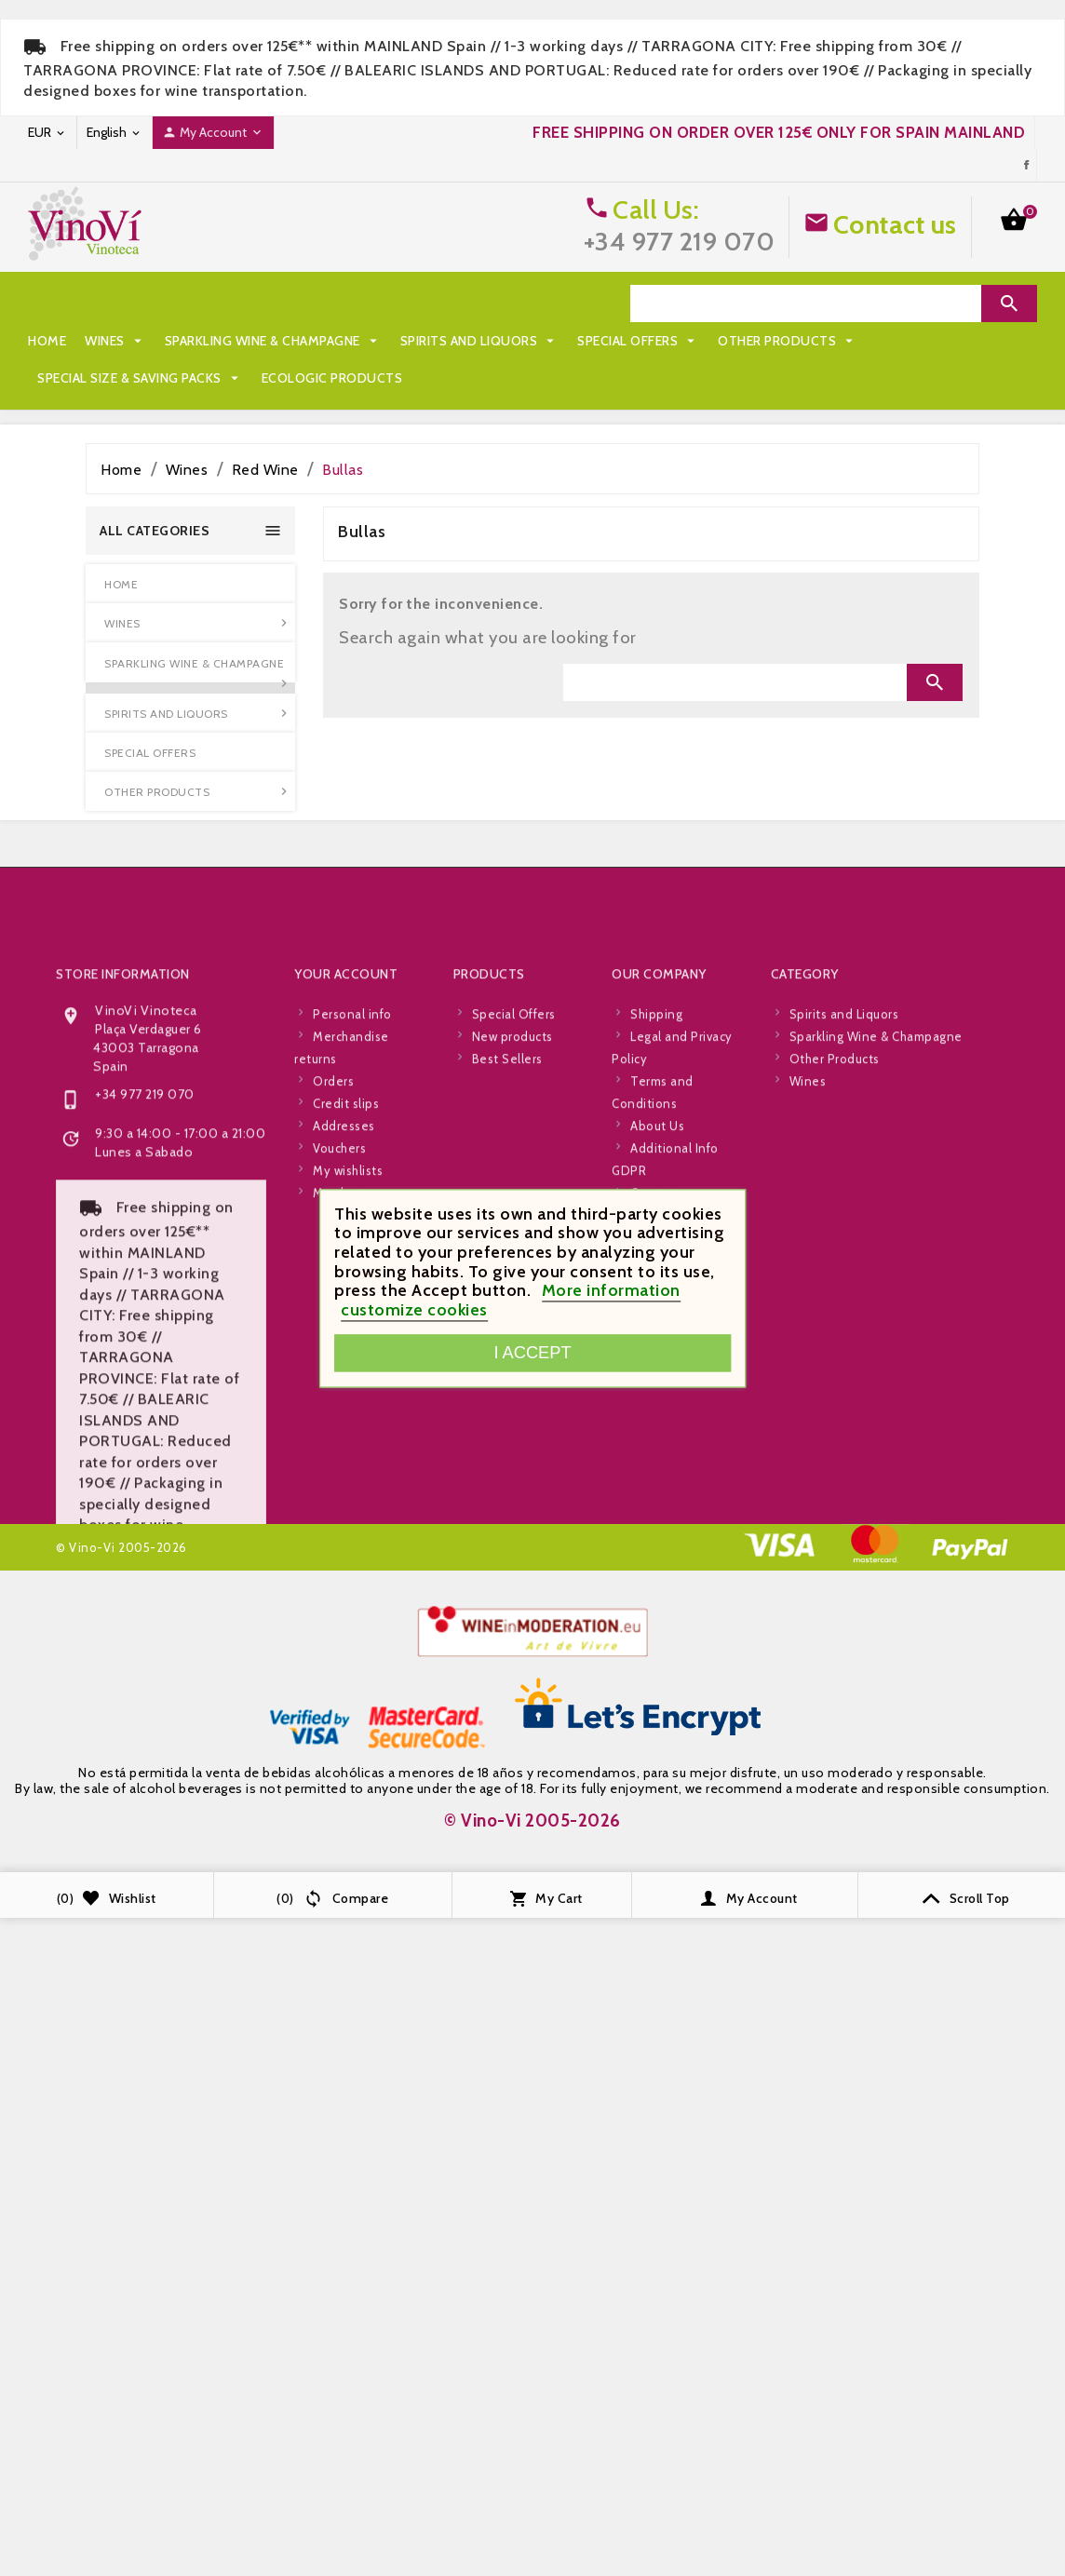  Describe the element at coordinates (611, 1291) in the screenshot. I see `More information` at that location.